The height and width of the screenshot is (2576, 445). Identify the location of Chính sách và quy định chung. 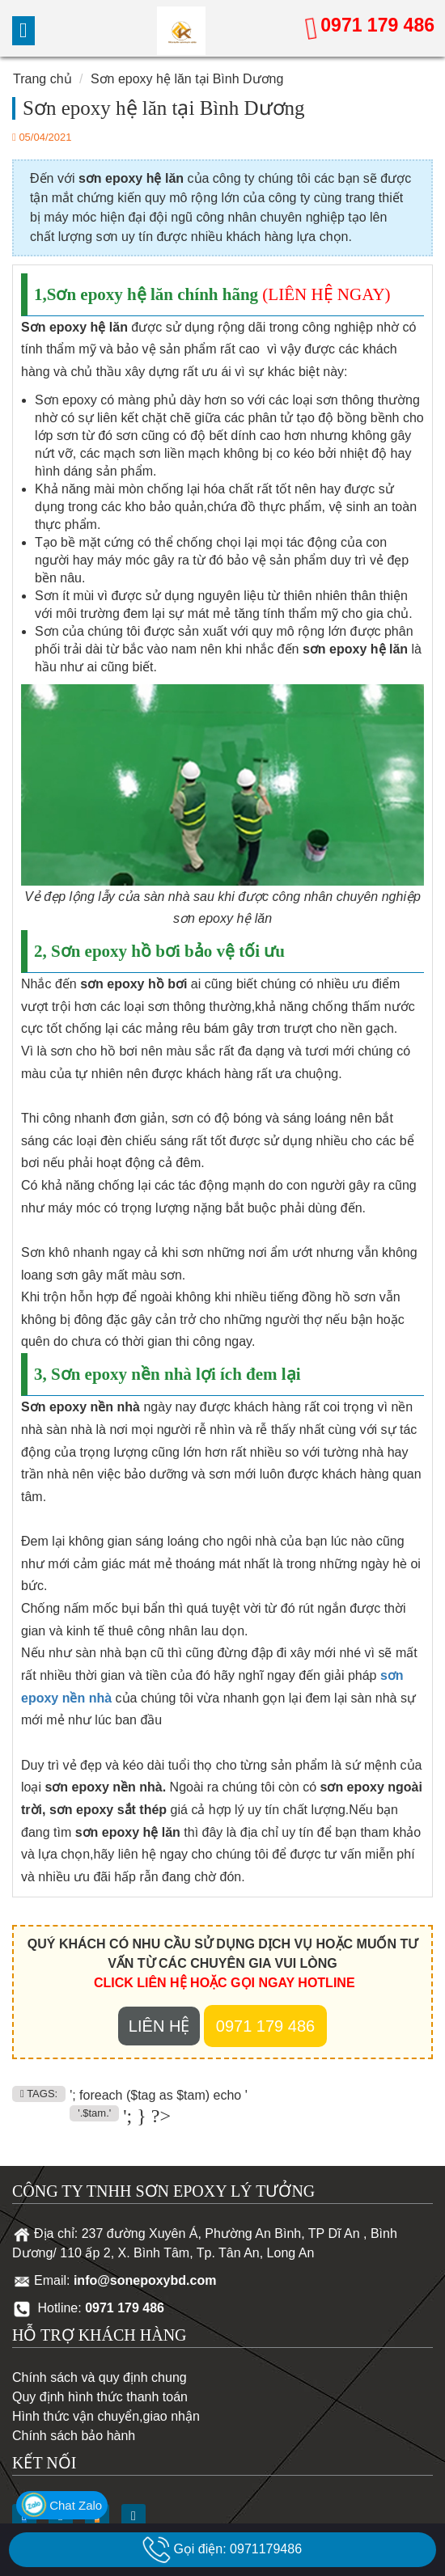
(99, 2377).